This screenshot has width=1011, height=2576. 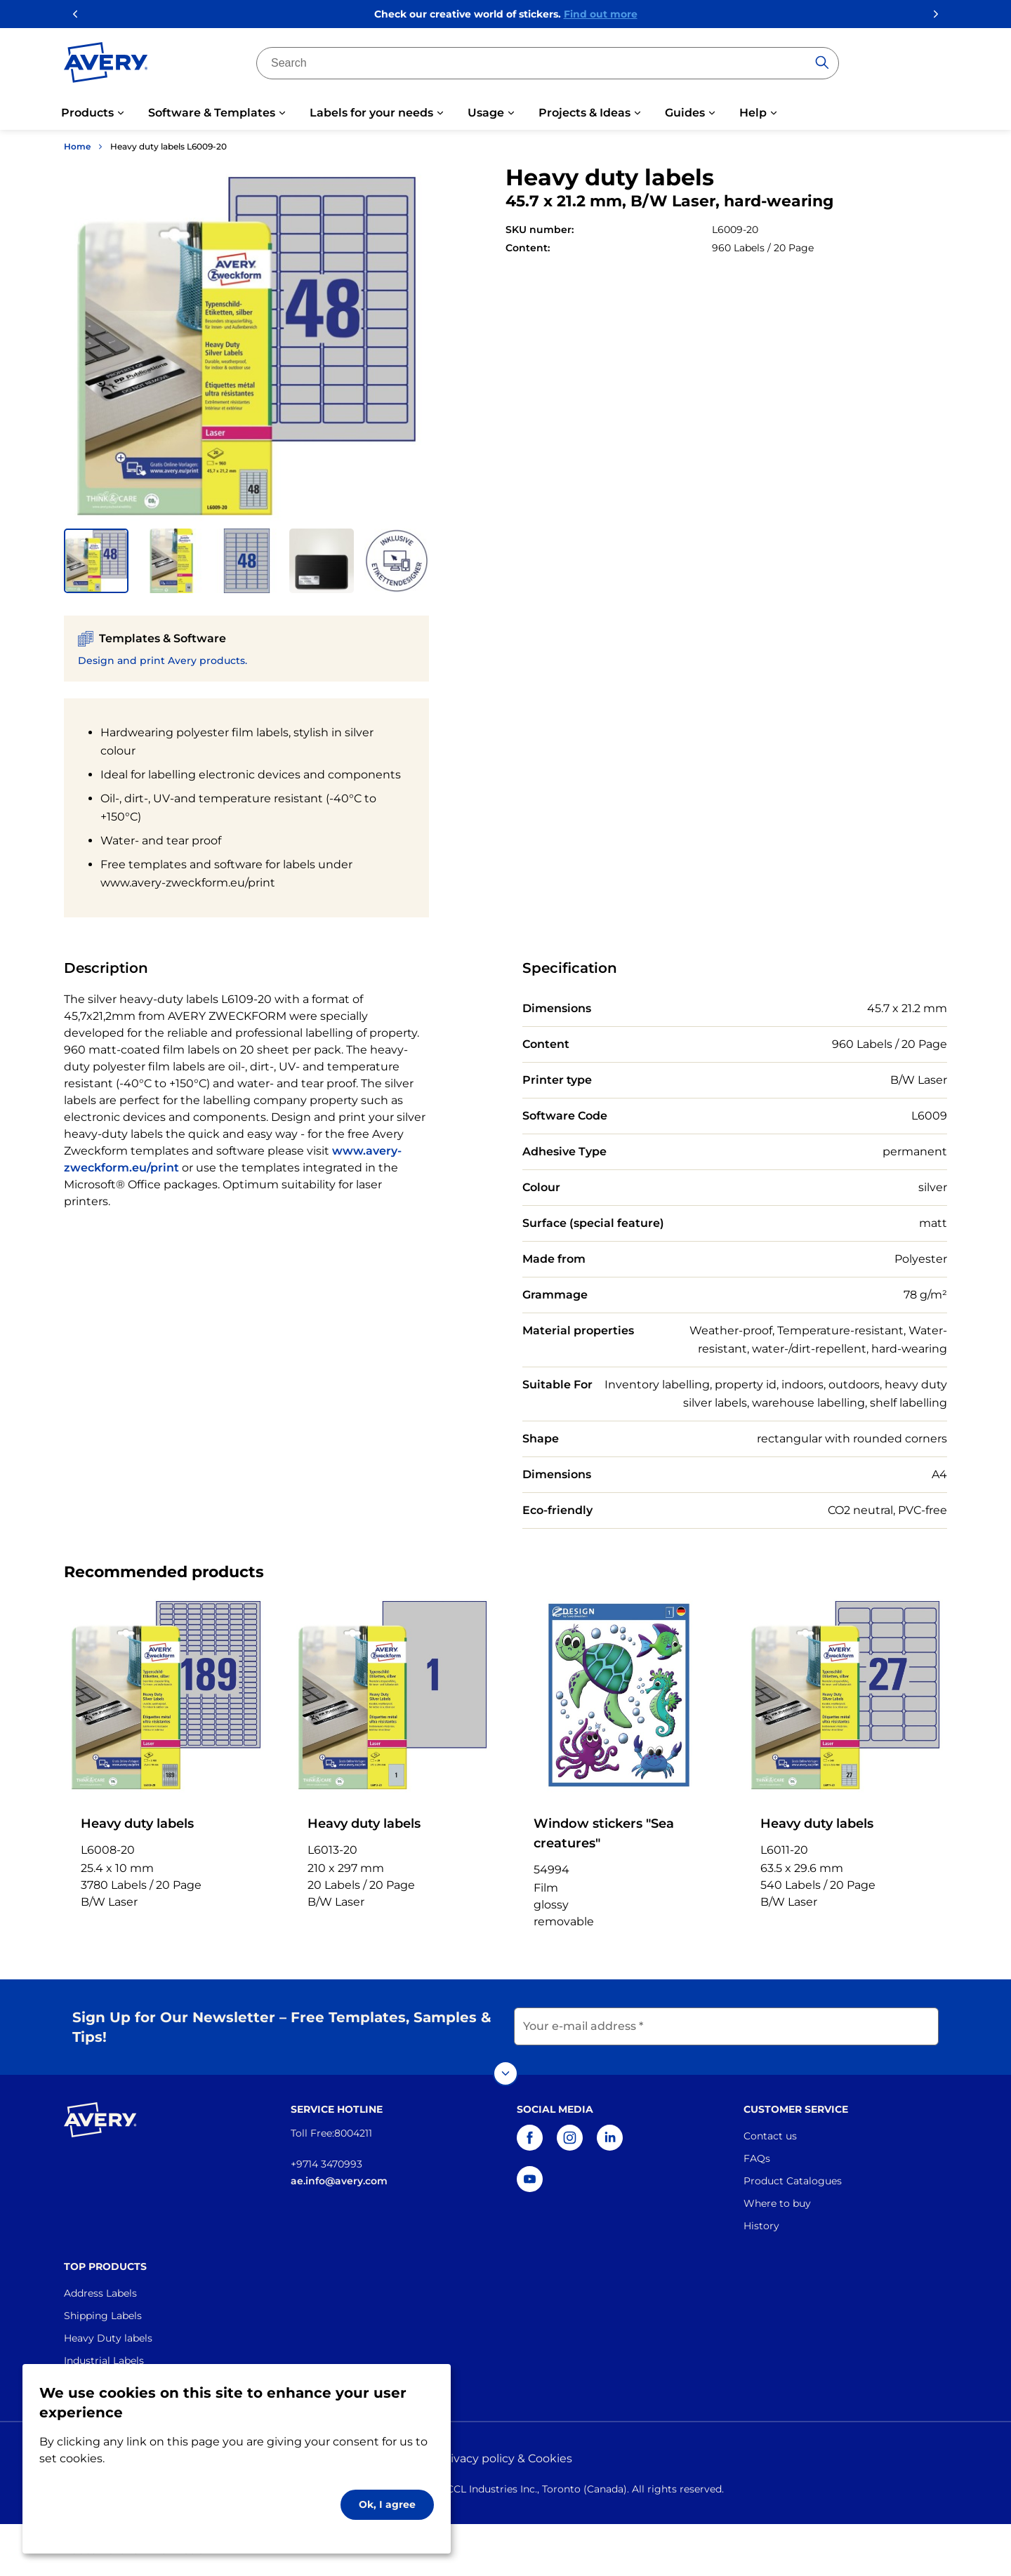 What do you see at coordinates (211, 112) in the screenshot?
I see `Software & Templates` at bounding box center [211, 112].